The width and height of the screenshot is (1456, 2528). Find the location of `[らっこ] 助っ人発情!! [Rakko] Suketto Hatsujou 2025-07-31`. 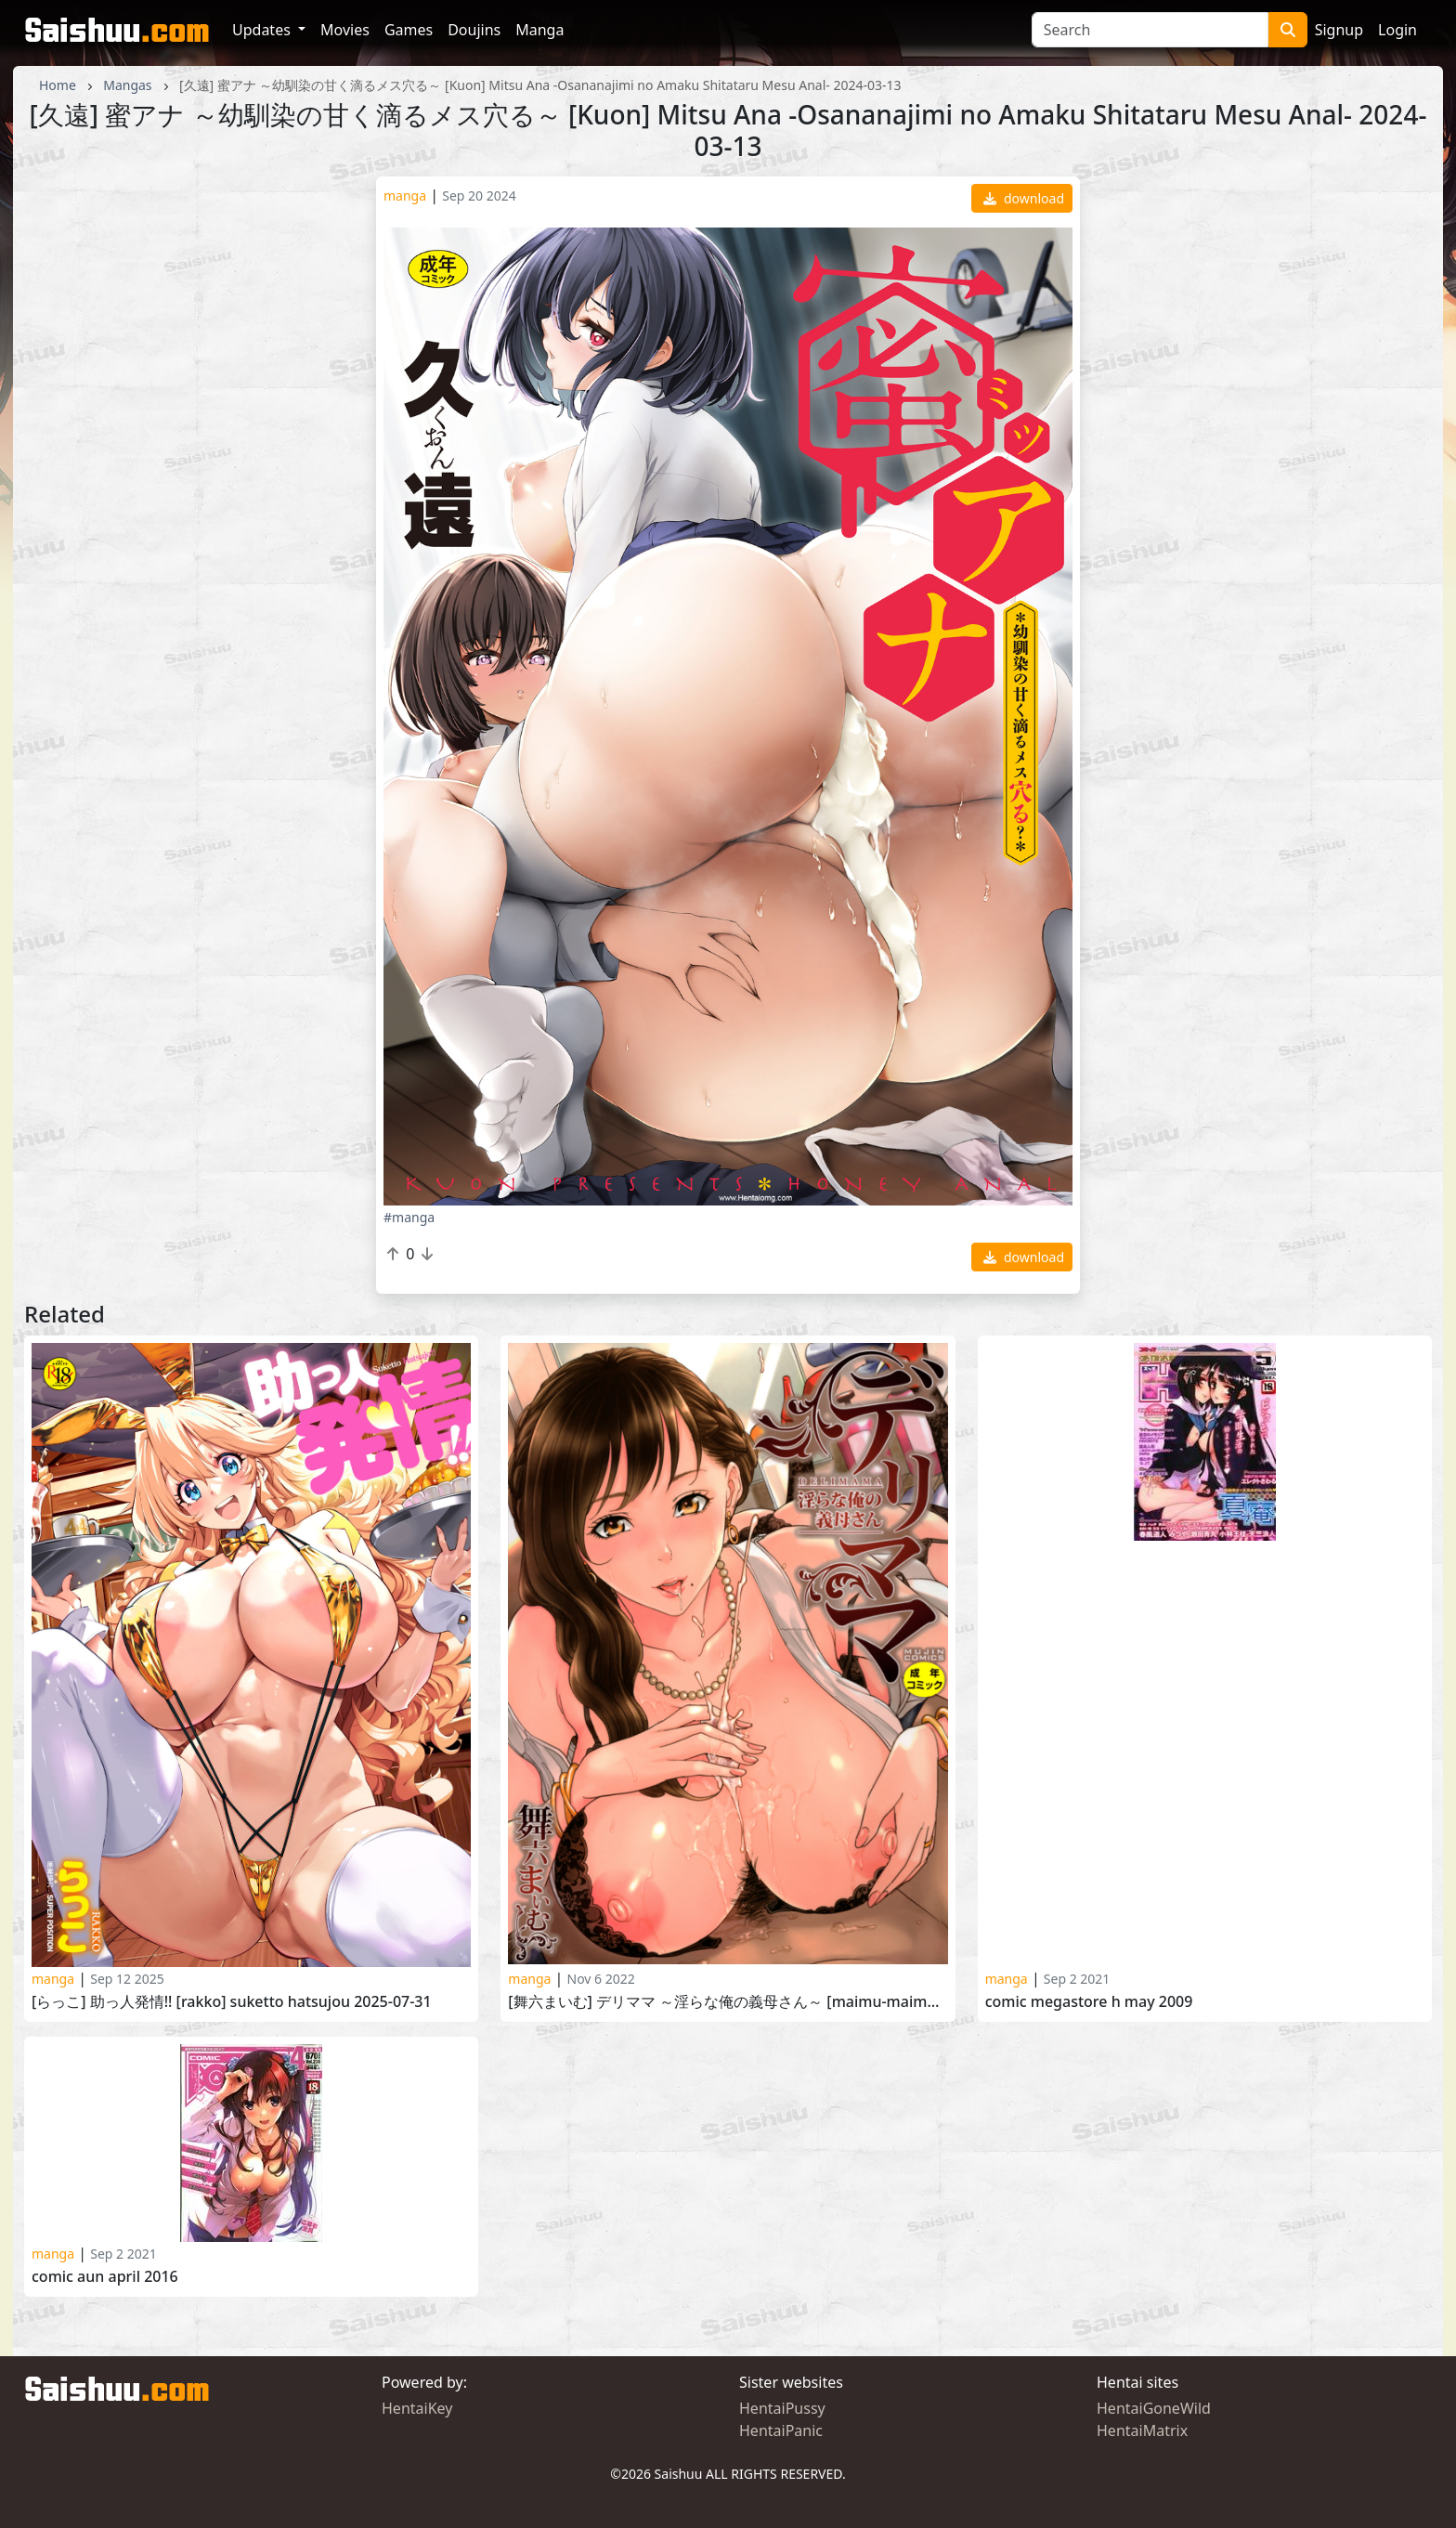

[らっこ] 助っ人発情!! [Rakko] Suketto Hatsujou 2025-07-31 is located at coordinates (232, 2002).